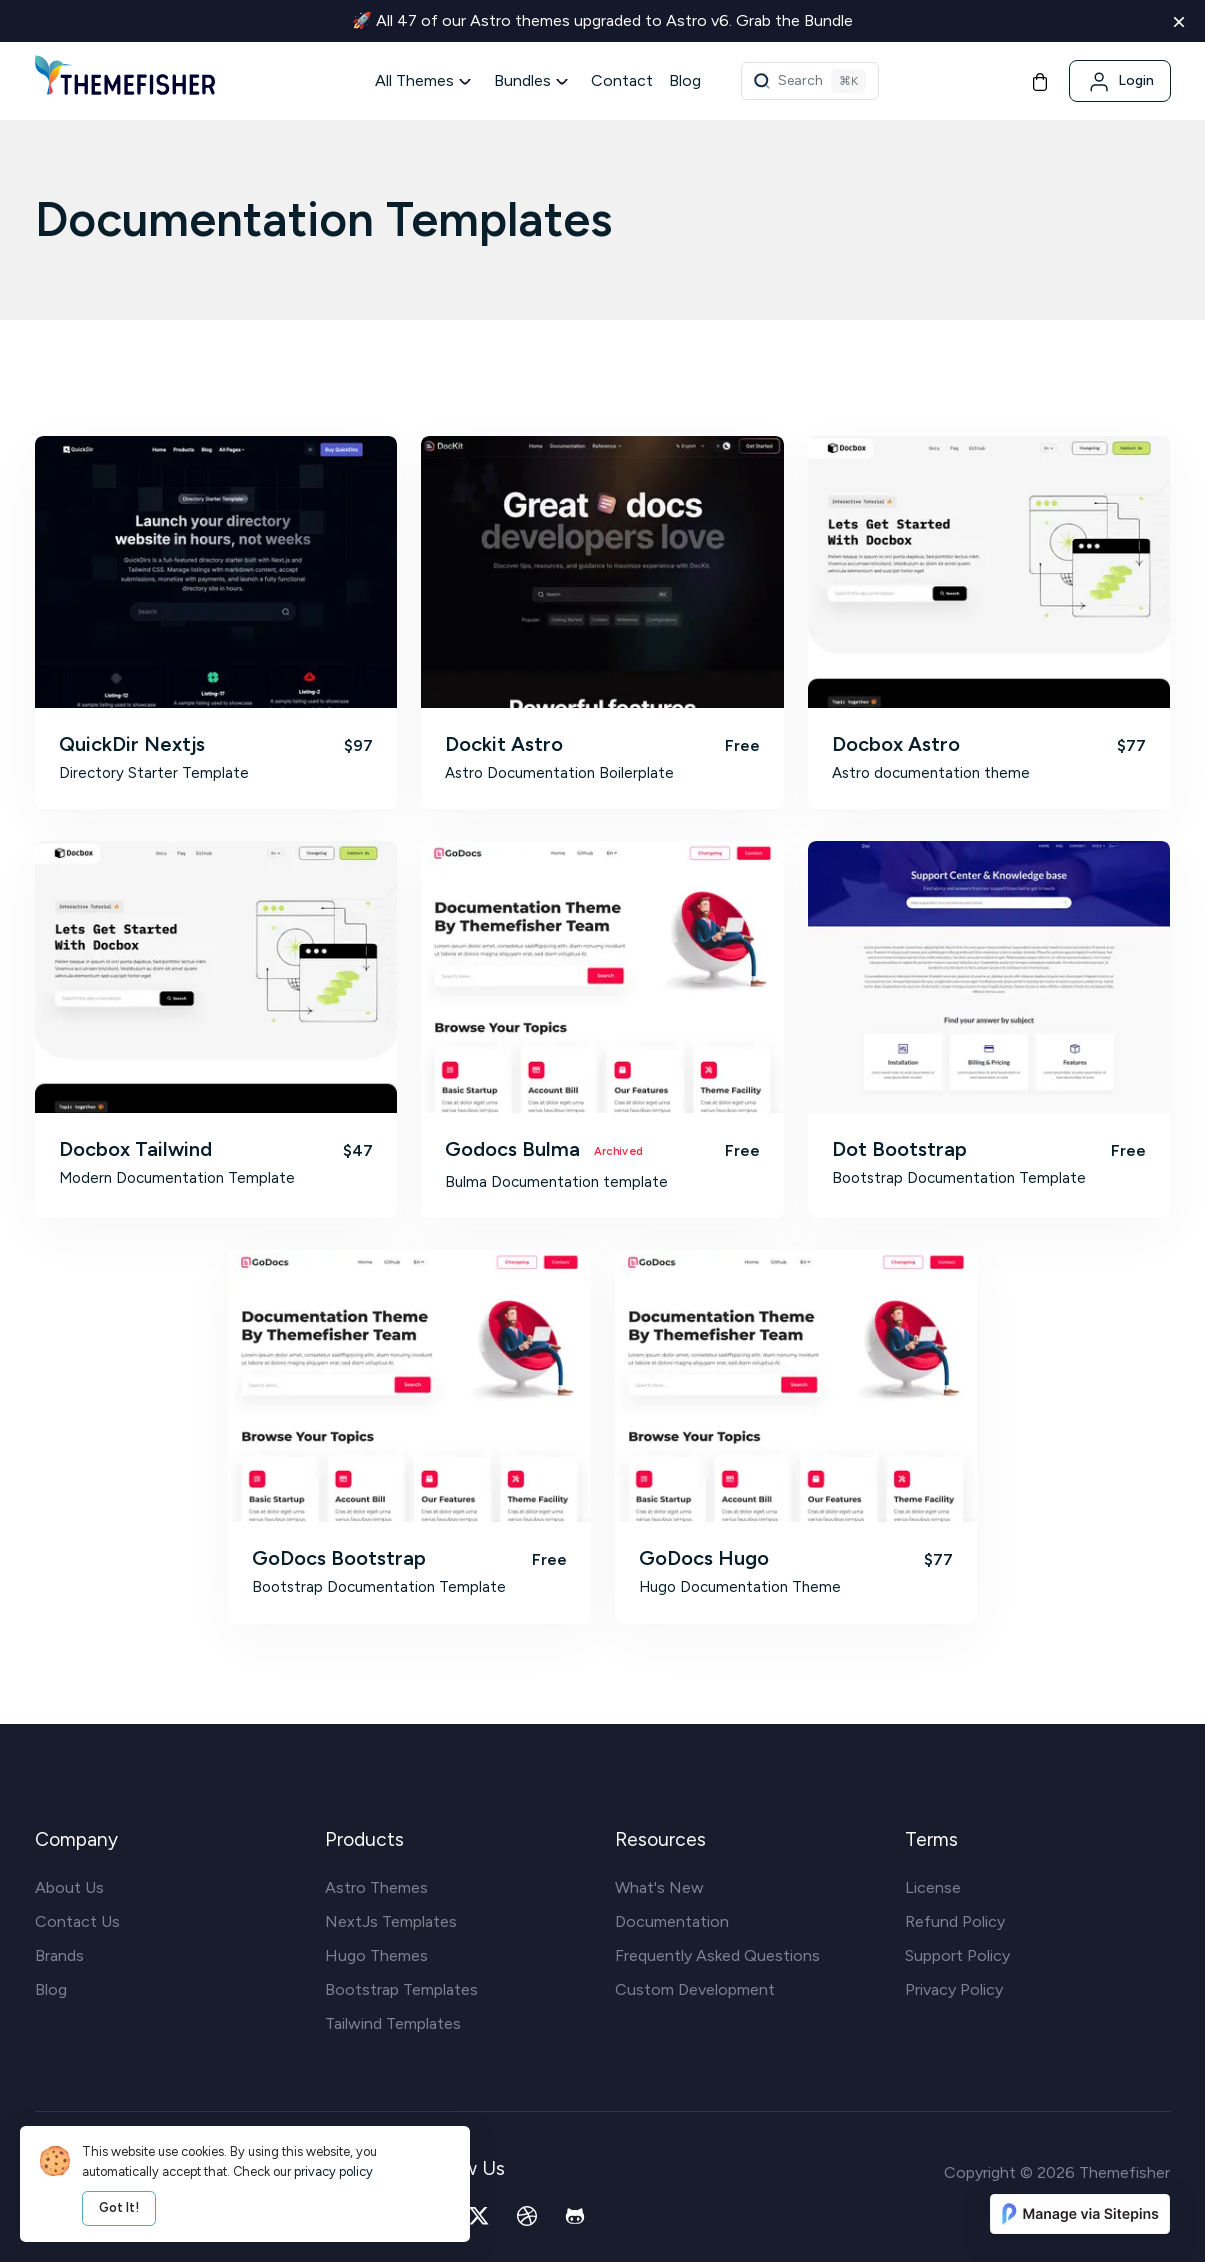  Describe the element at coordinates (59, 1955) in the screenshot. I see `Brands` at that location.